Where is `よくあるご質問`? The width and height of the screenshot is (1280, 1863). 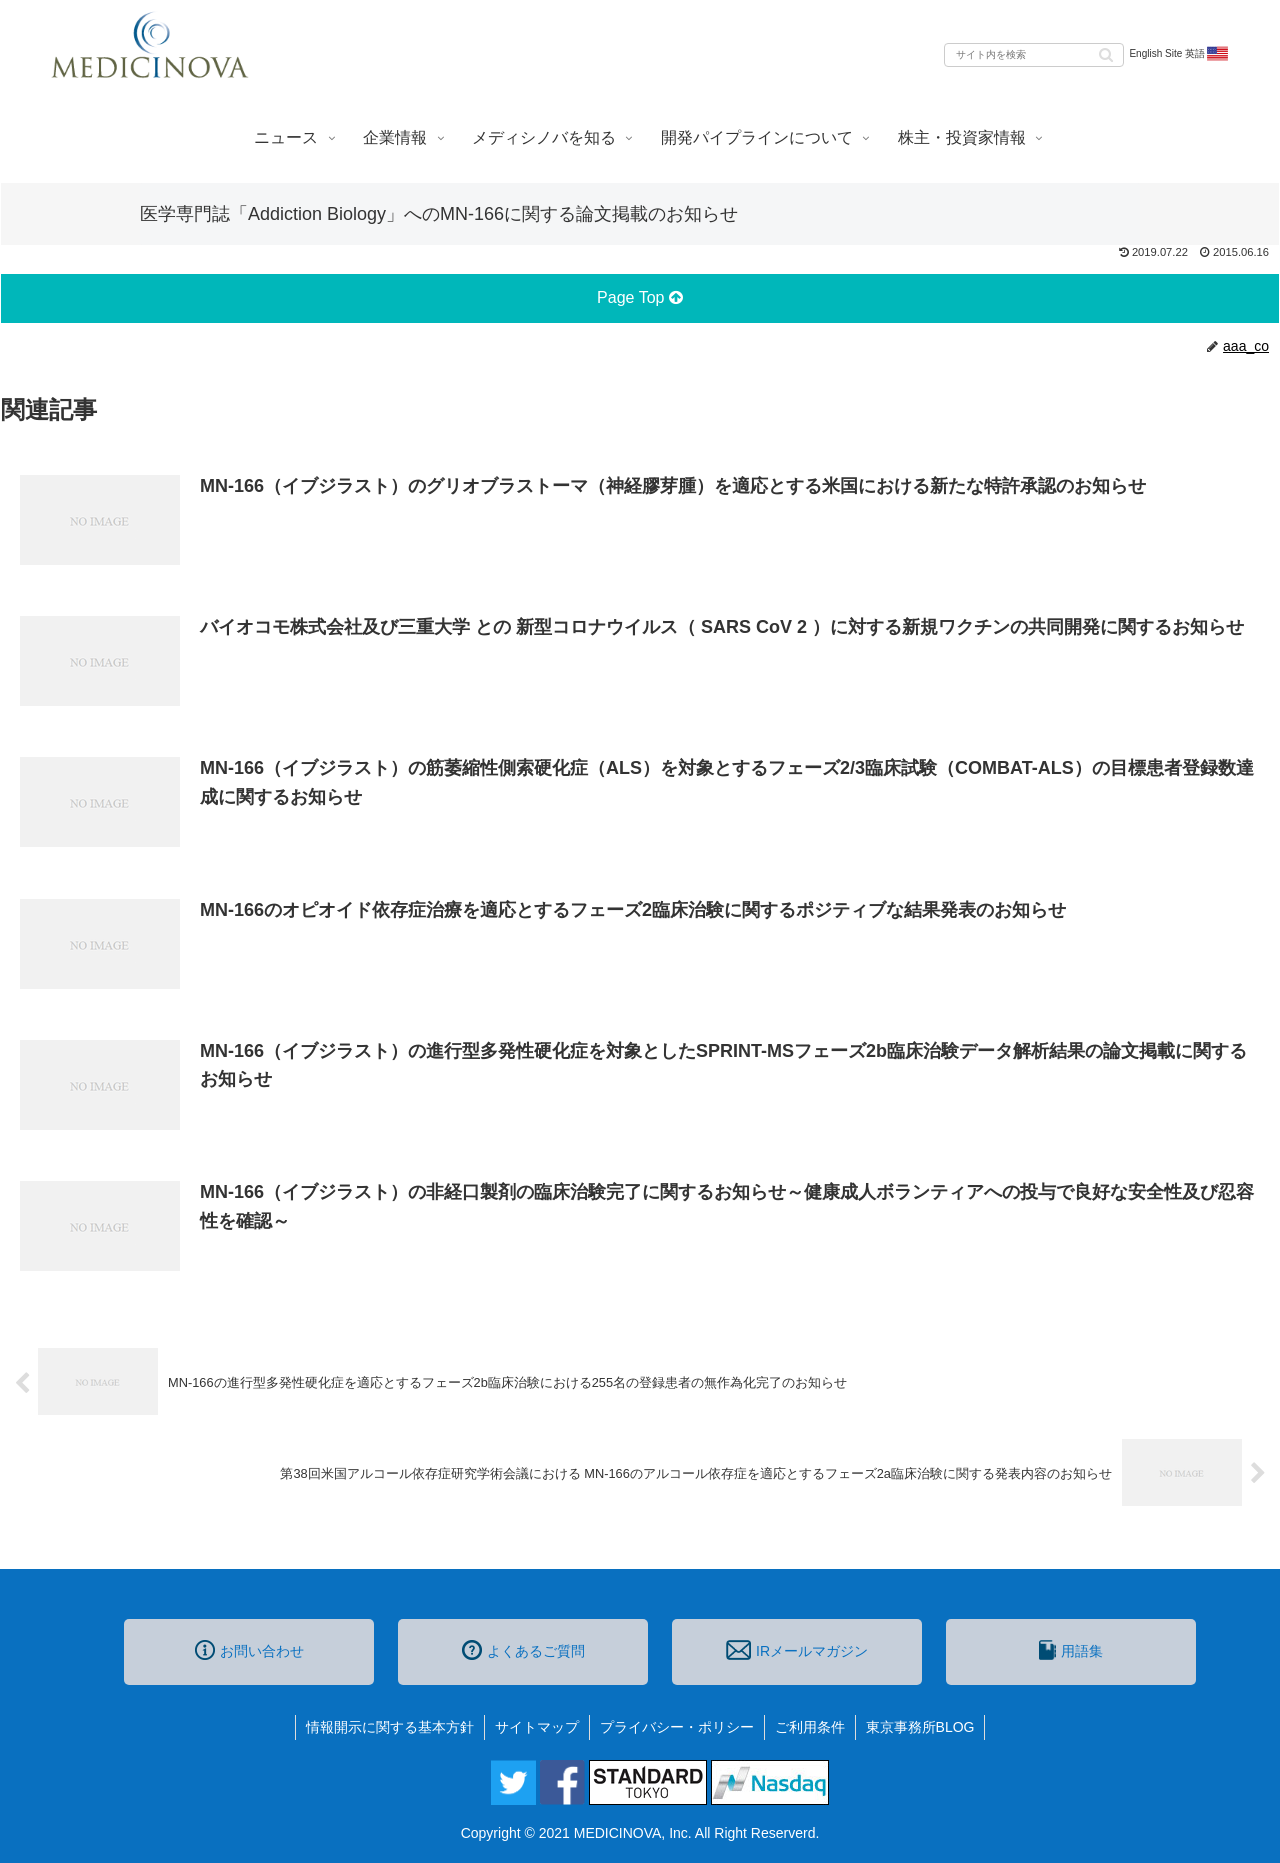
よくあるご質問 is located at coordinates (523, 1650).